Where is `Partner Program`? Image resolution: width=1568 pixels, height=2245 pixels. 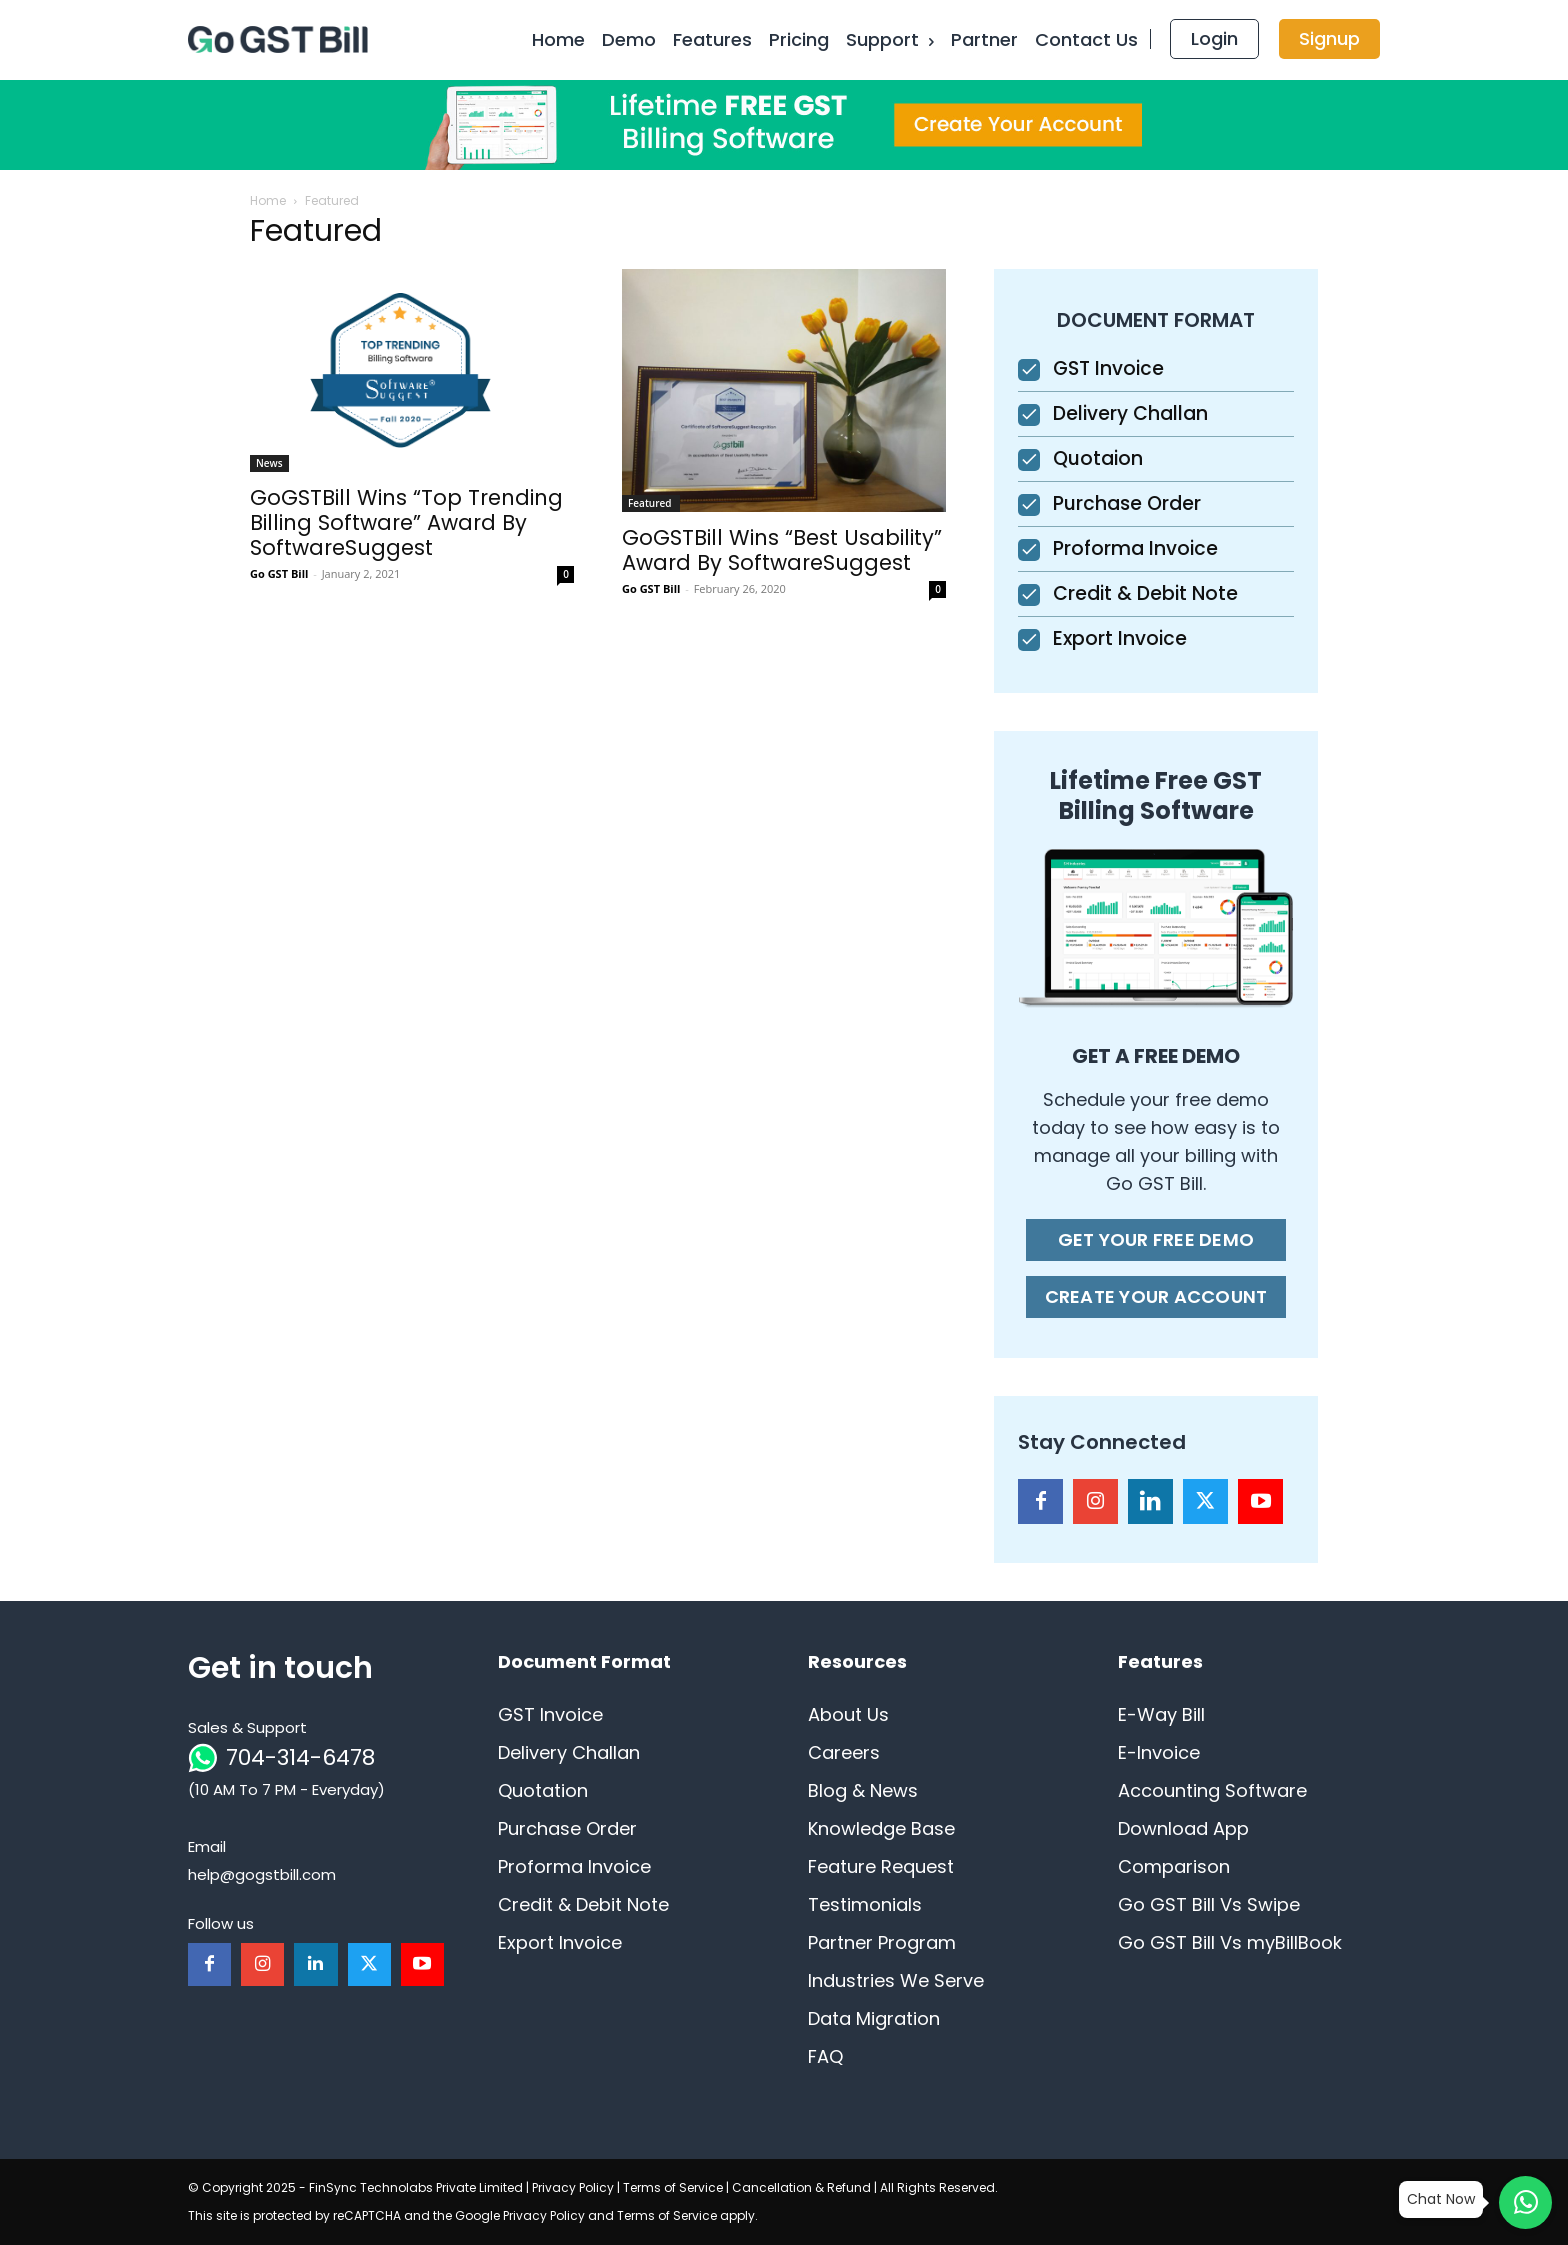
Partner Program is located at coordinates (882, 1942).